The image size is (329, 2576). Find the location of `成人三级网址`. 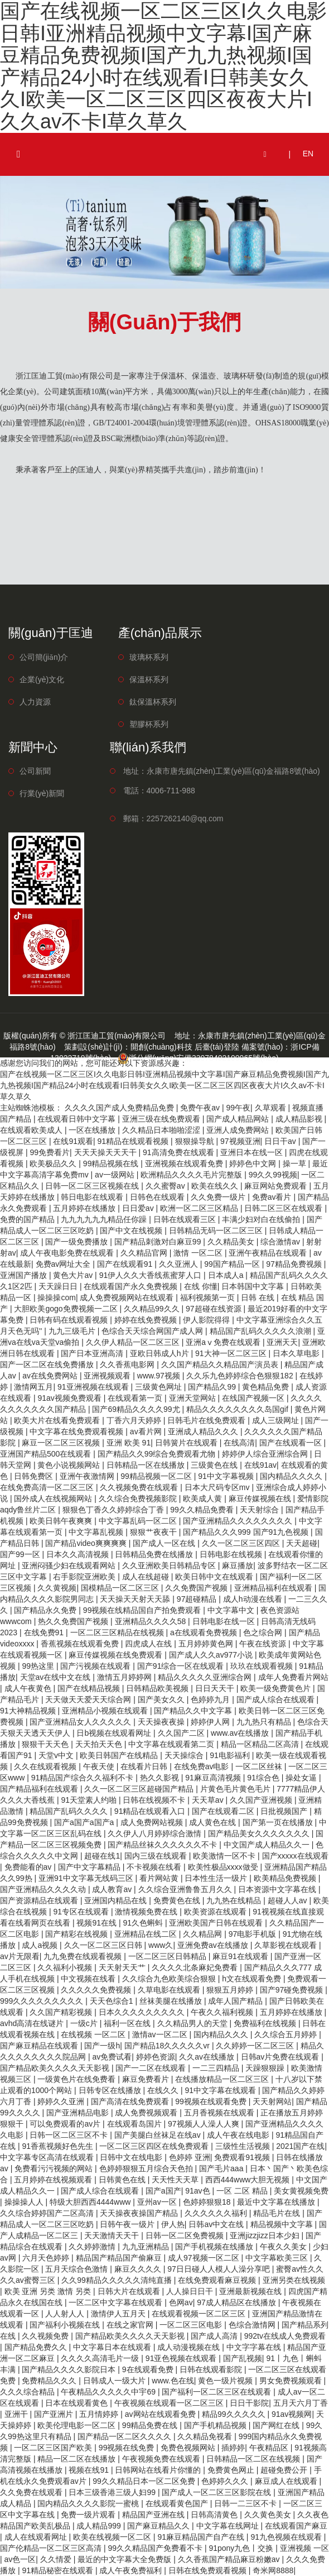

成人三级网址 is located at coordinates (276, 1420).